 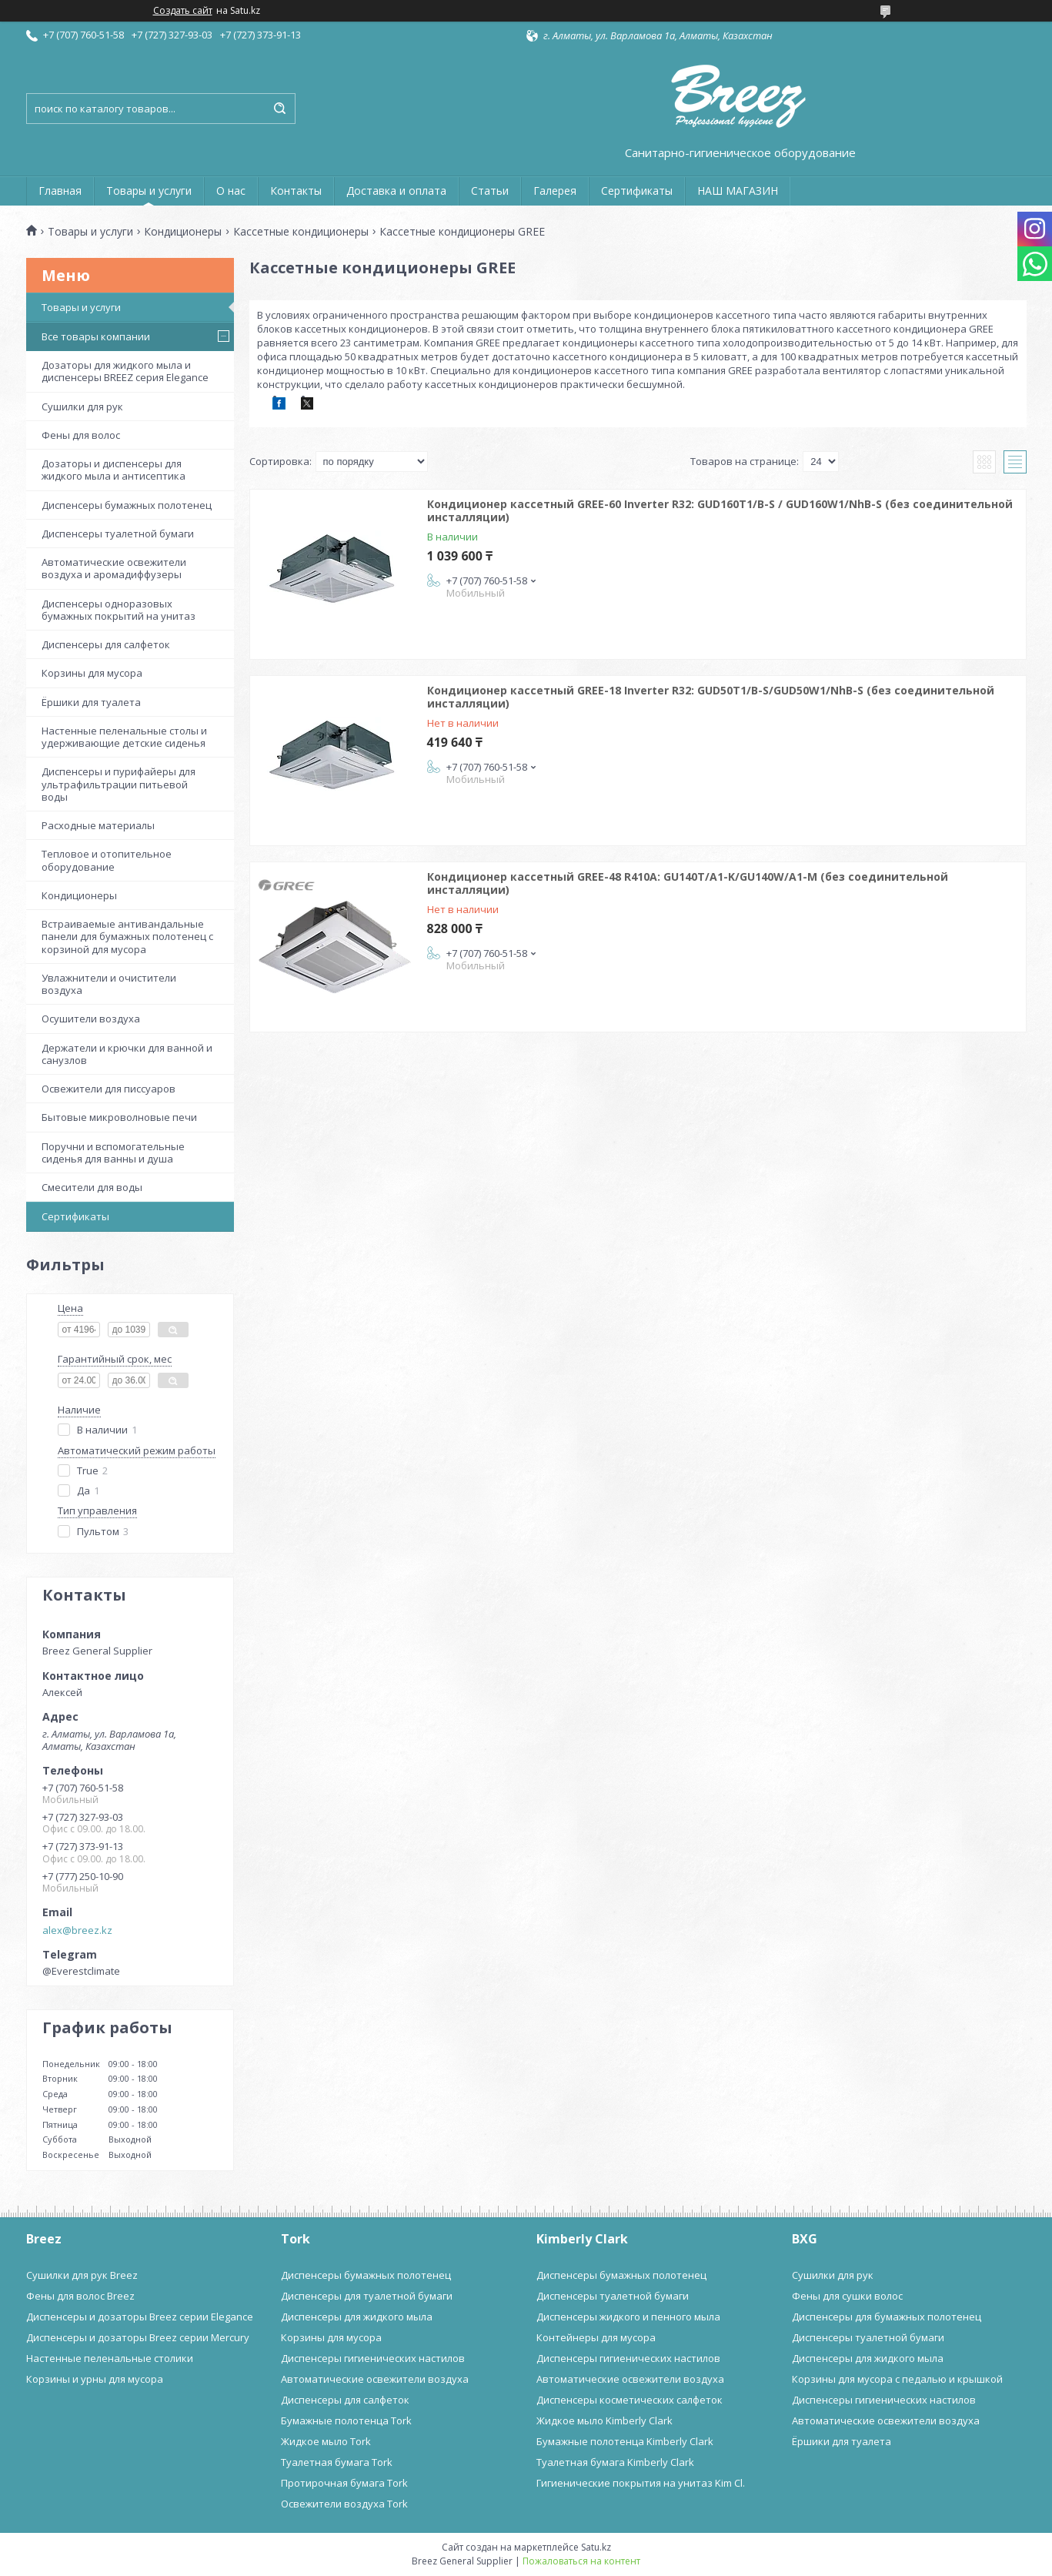 What do you see at coordinates (183, 232) in the screenshot?
I see `Кондиционеры` at bounding box center [183, 232].